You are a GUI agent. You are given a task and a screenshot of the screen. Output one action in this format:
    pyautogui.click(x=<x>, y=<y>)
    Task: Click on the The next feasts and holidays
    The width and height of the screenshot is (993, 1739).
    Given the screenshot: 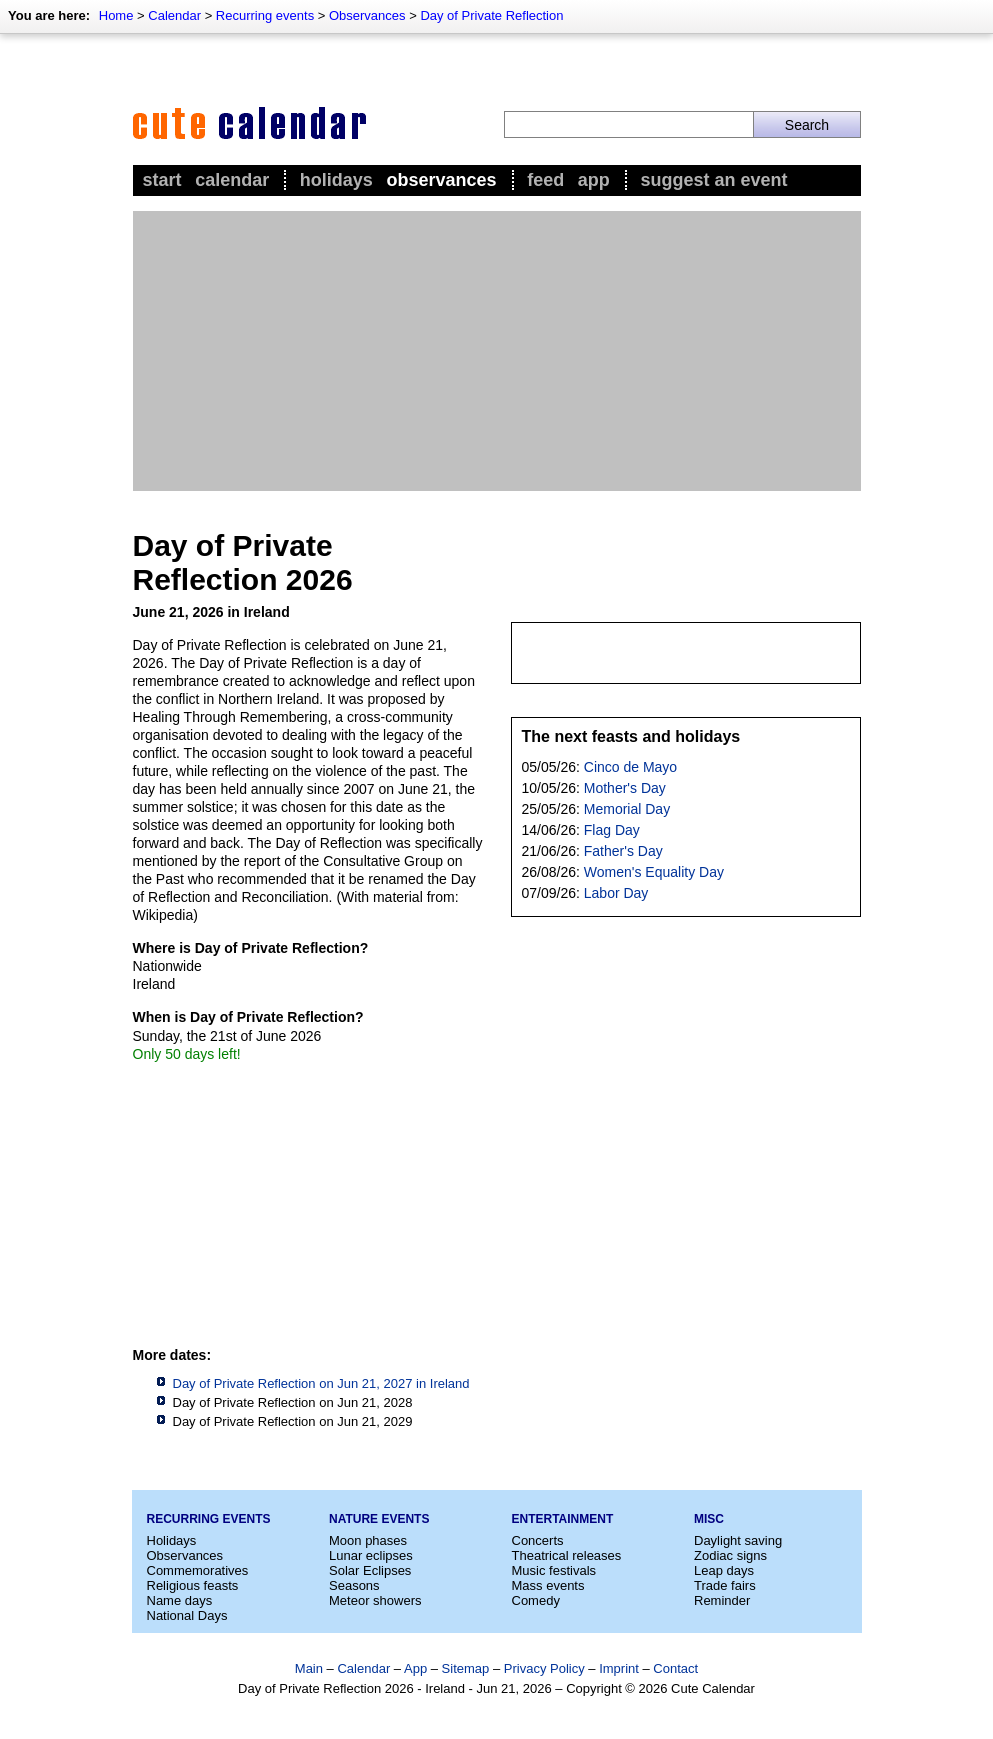 What is the action you would take?
    pyautogui.click(x=631, y=736)
    